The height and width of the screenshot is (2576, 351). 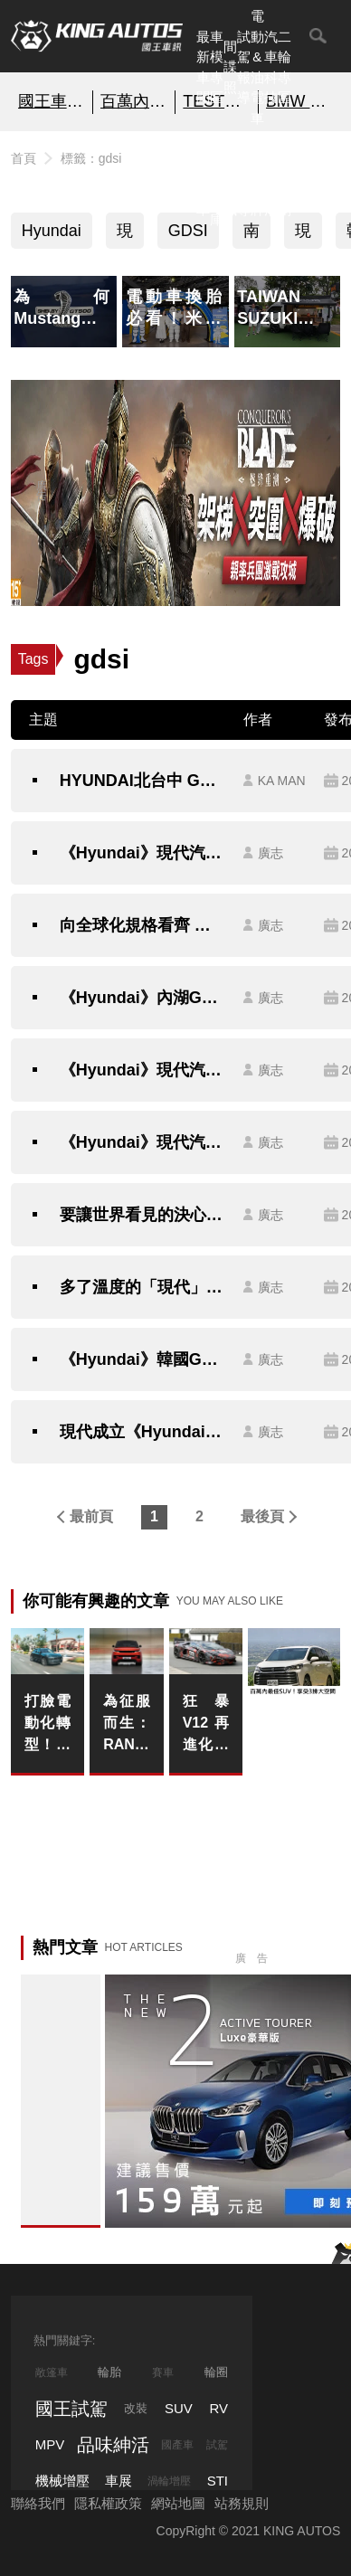 What do you see at coordinates (262, 1516) in the screenshot?
I see `最後頁` at bounding box center [262, 1516].